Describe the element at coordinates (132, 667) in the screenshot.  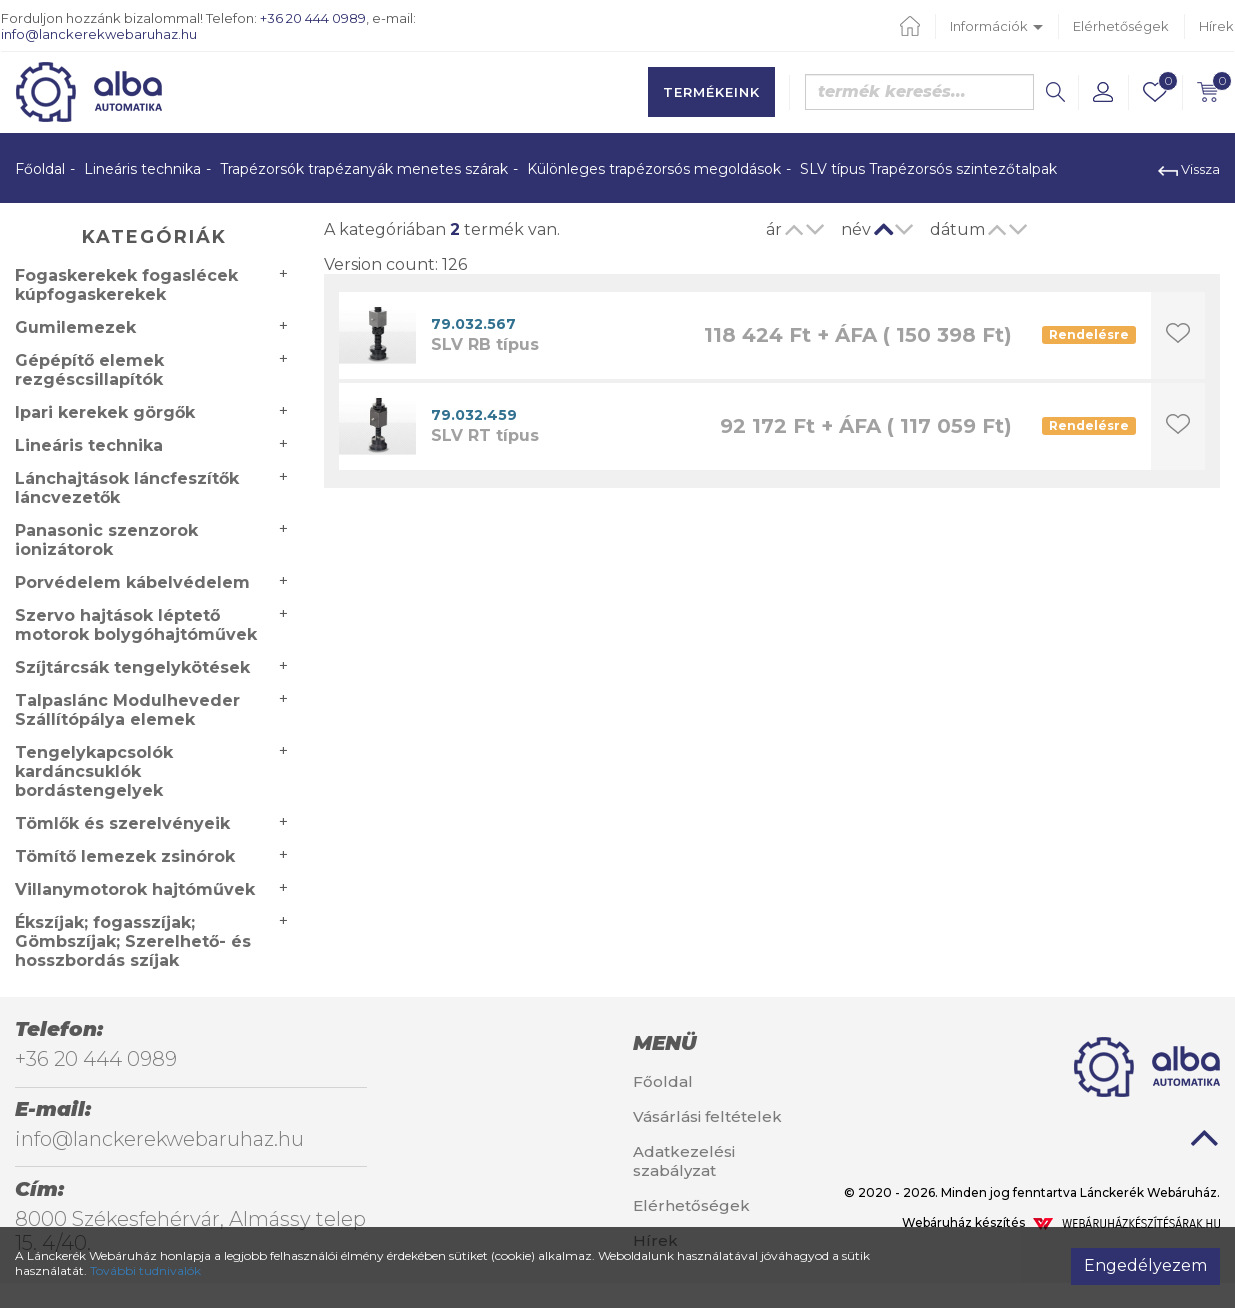
I see `Szíjtárcsák tengelykötések` at that location.